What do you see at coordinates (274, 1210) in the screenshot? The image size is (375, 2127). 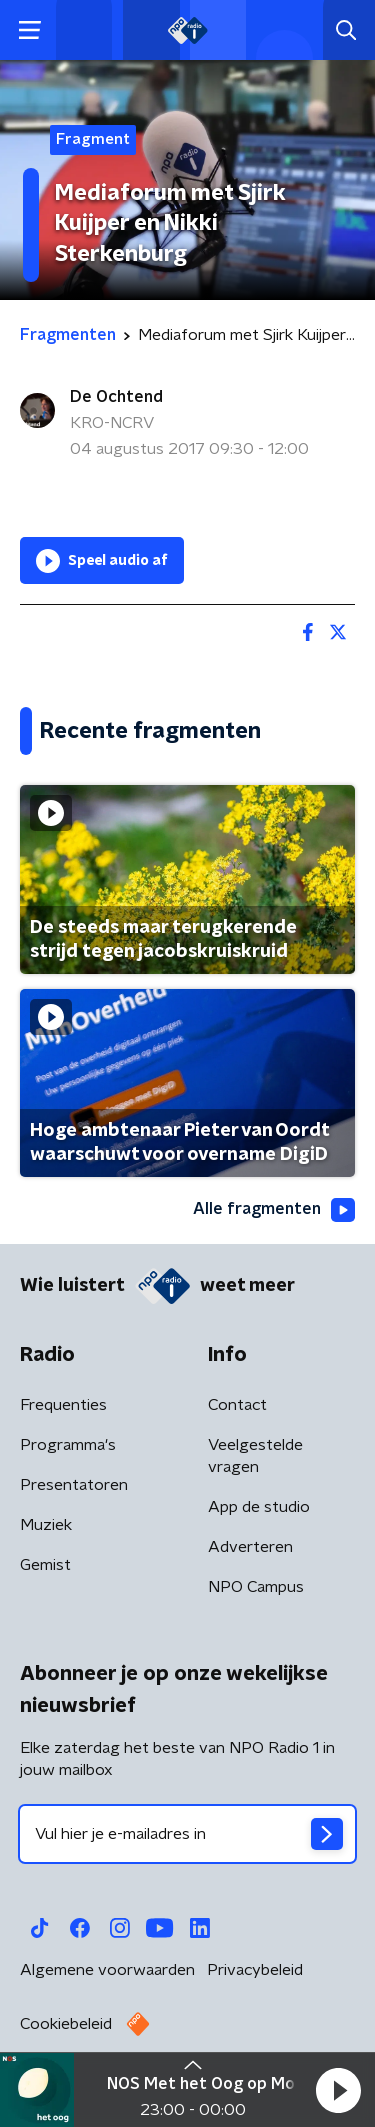 I see `Alle fragmenten` at bounding box center [274, 1210].